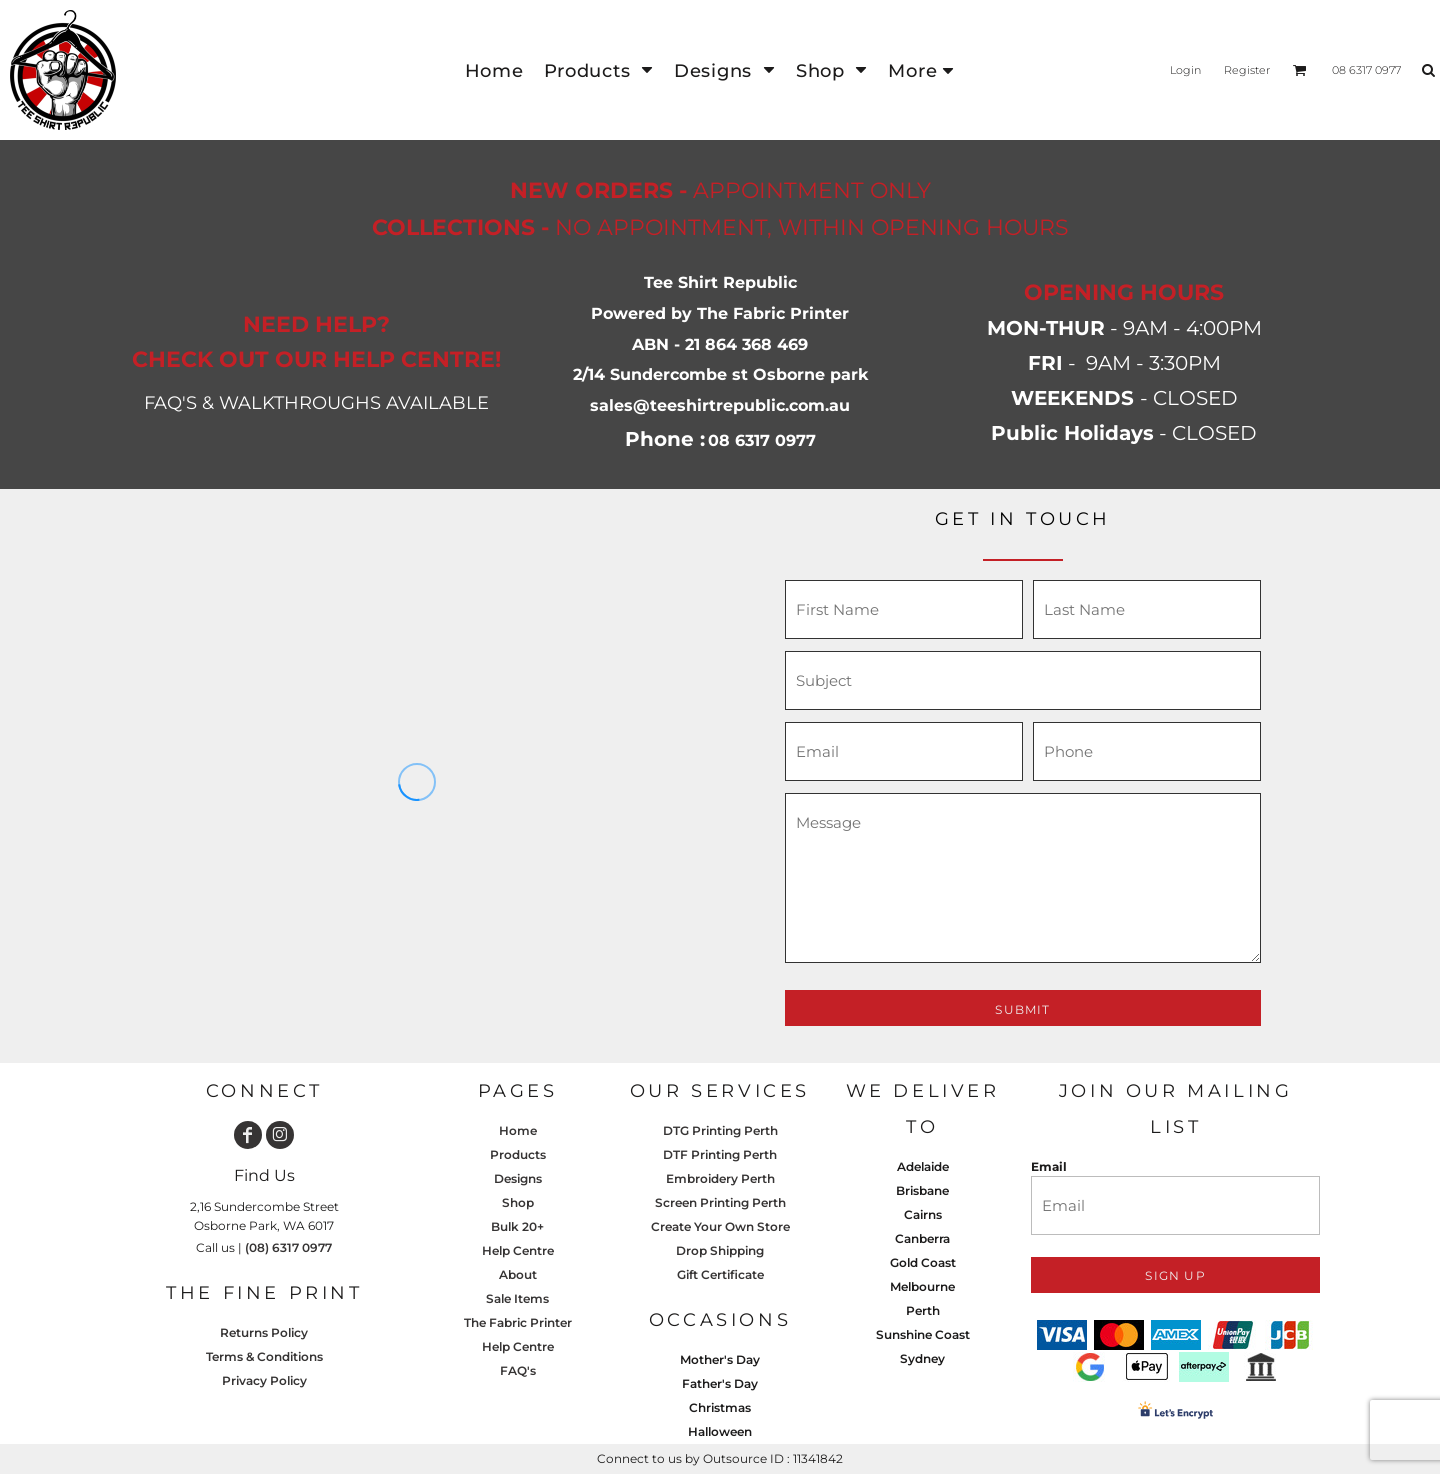  I want to click on Bulk 20+, so click(517, 1226).